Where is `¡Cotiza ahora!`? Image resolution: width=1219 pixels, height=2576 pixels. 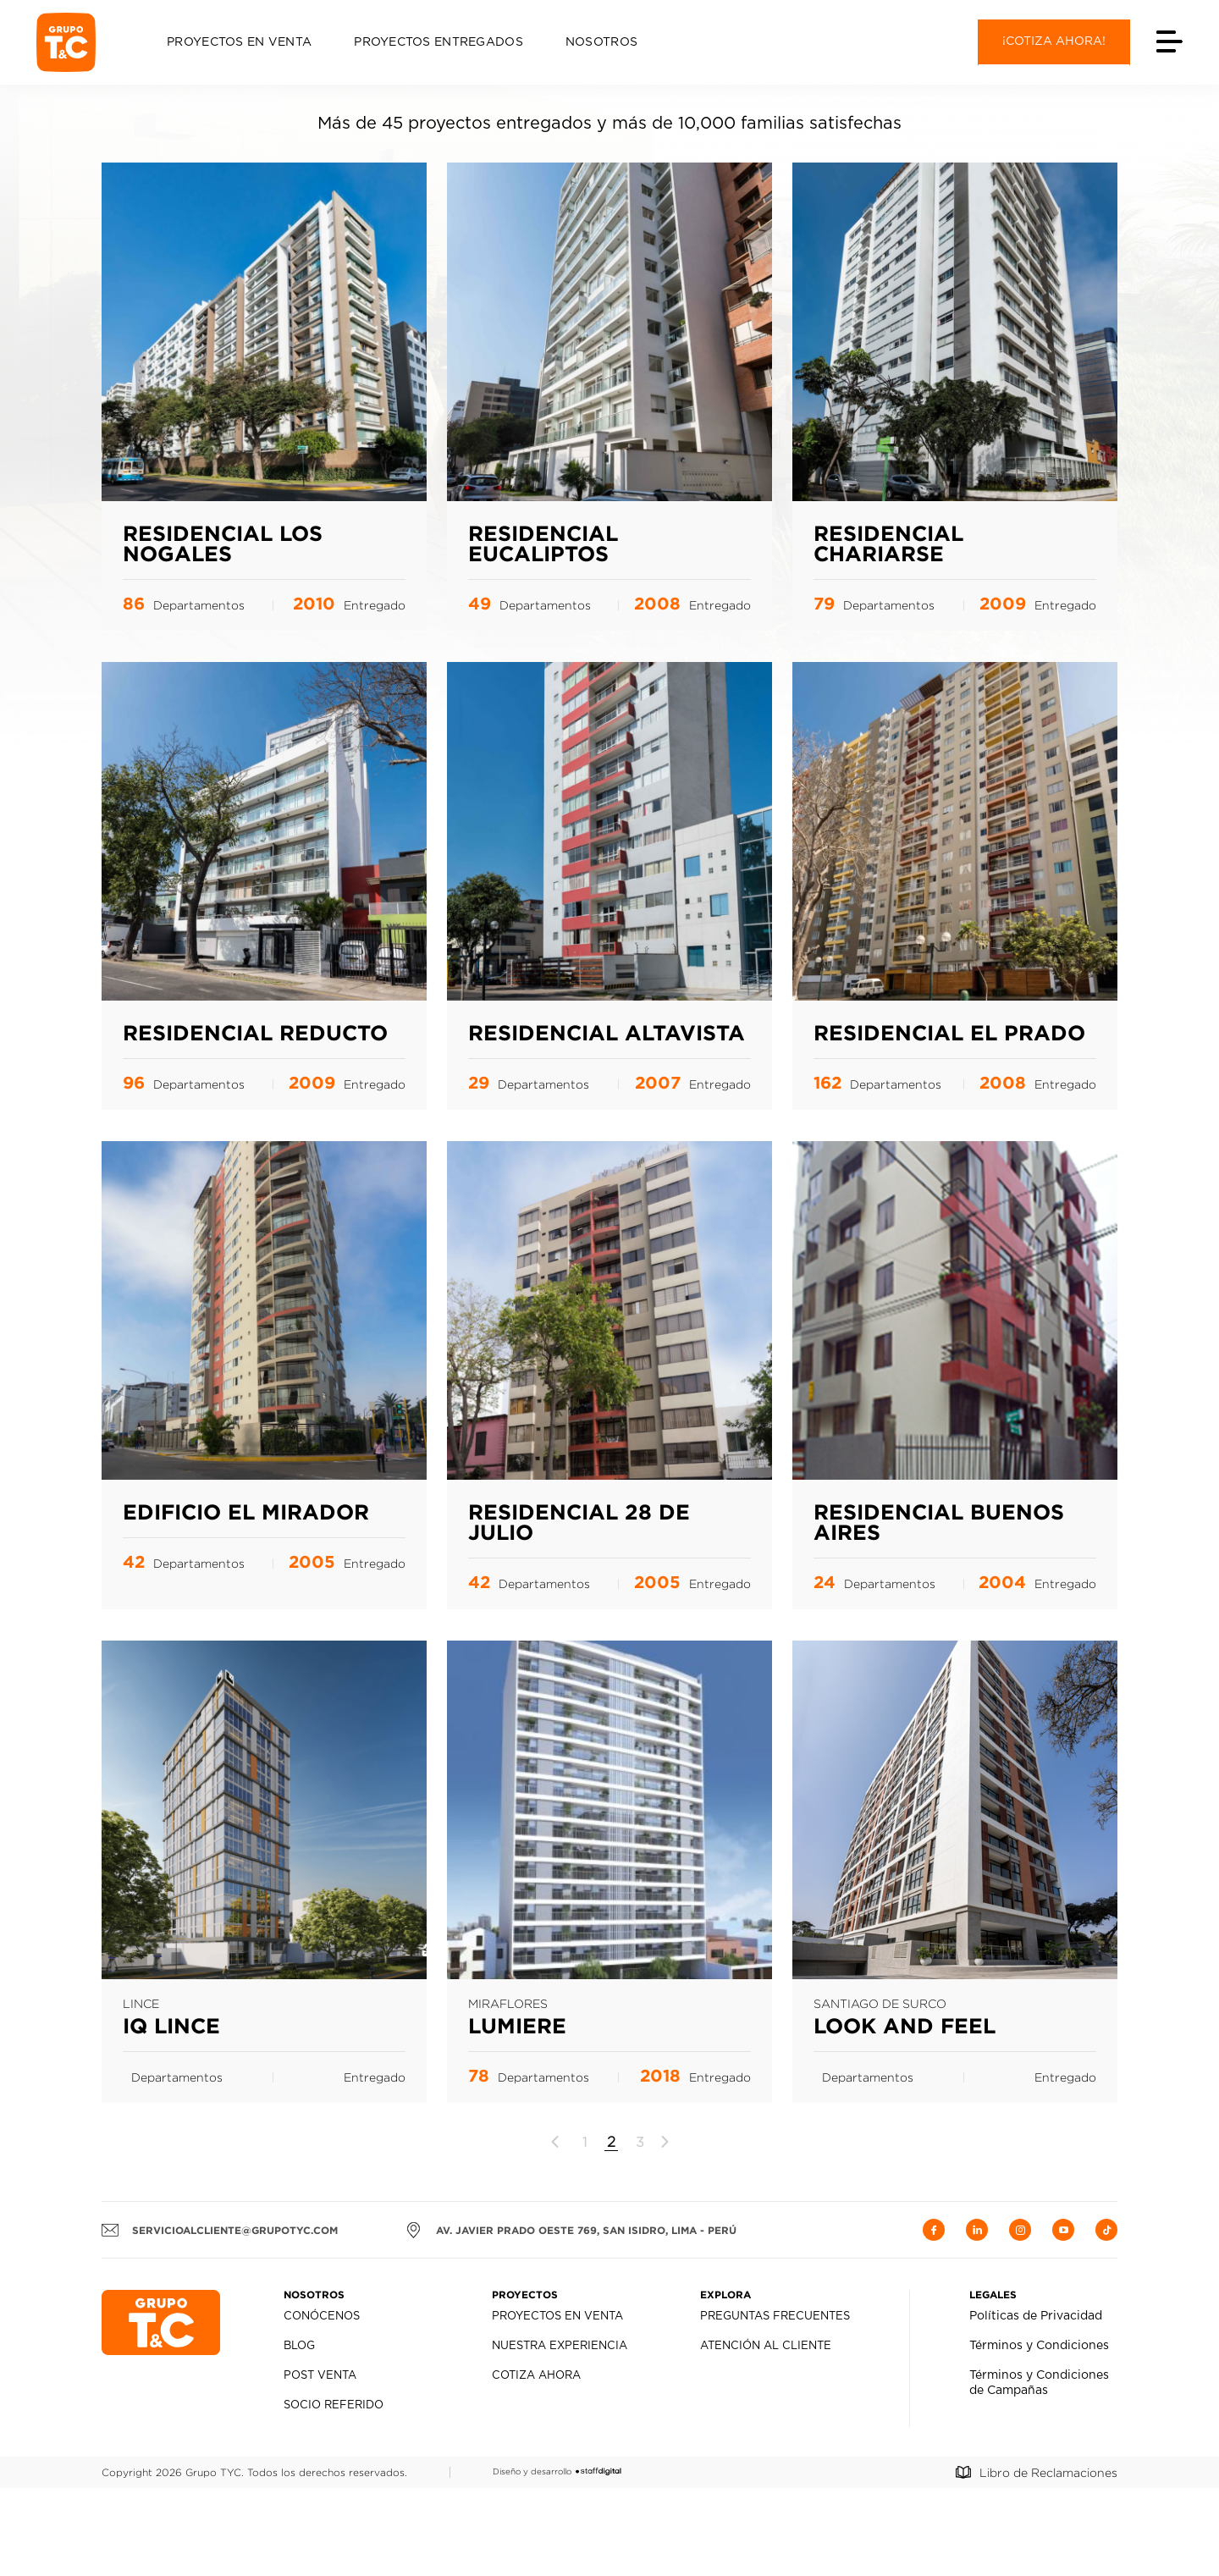 ¡Cotiza ahora! is located at coordinates (1054, 41).